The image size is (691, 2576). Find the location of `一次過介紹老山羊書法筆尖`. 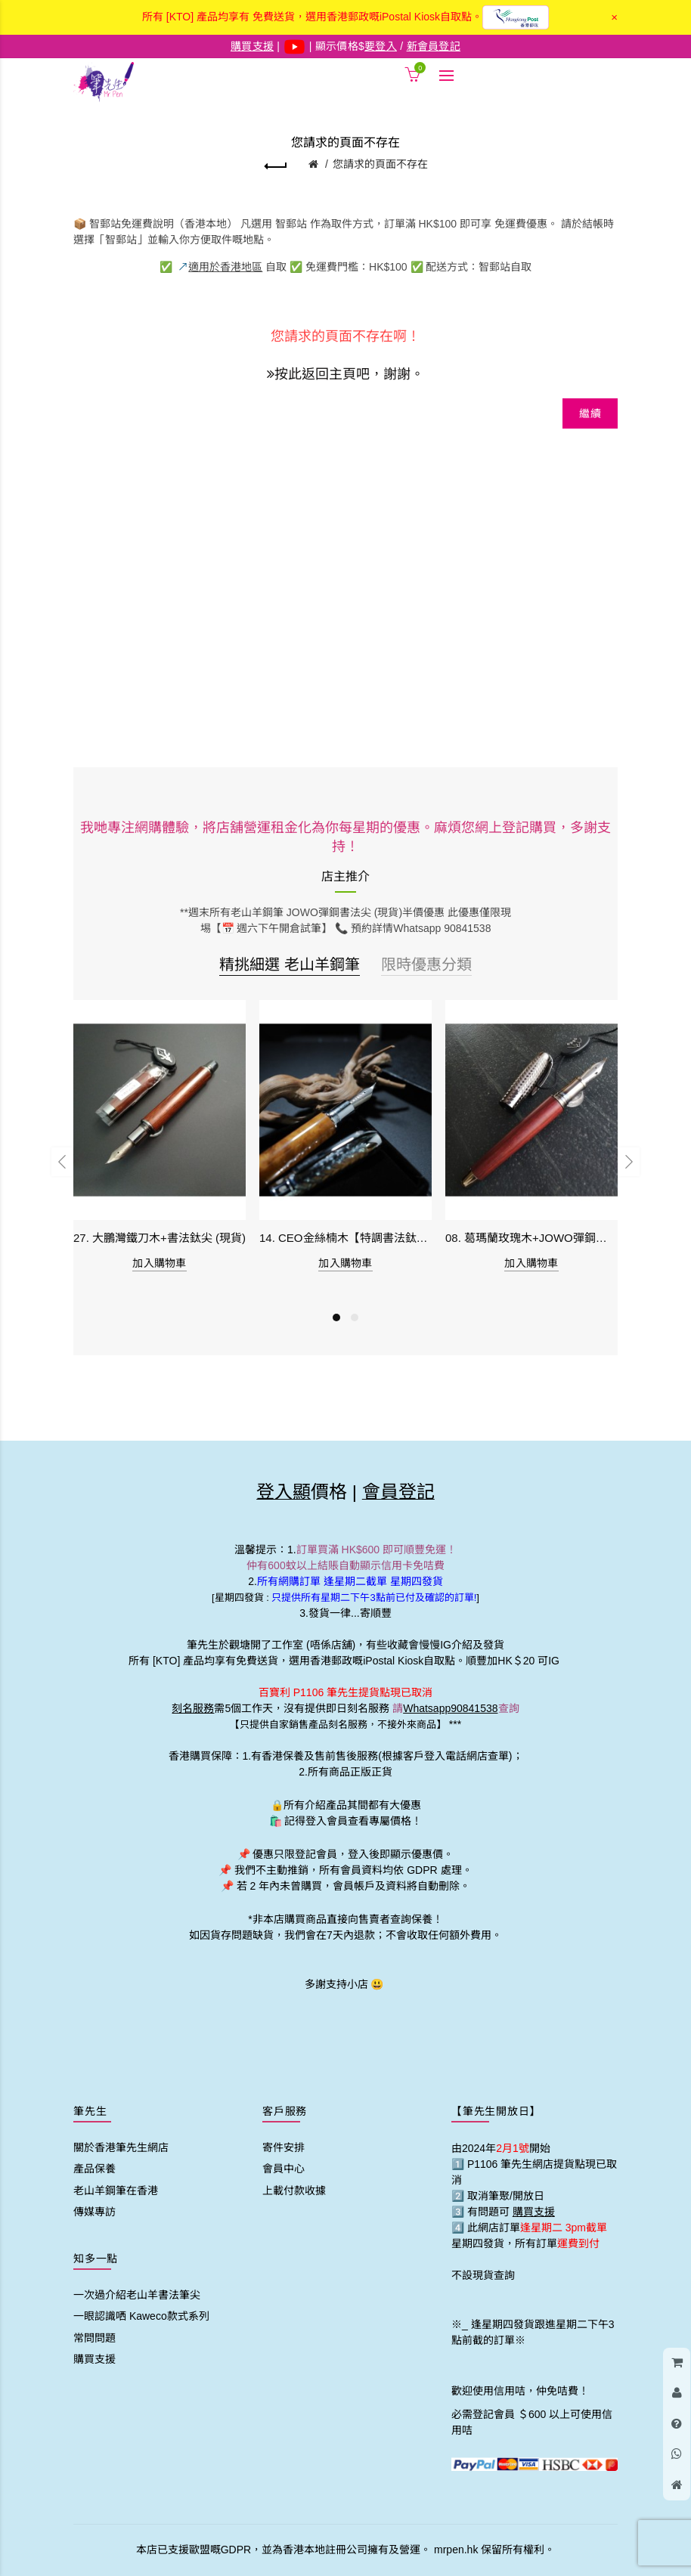

一次過介紹老山羊書法筆尖 is located at coordinates (136, 2295).